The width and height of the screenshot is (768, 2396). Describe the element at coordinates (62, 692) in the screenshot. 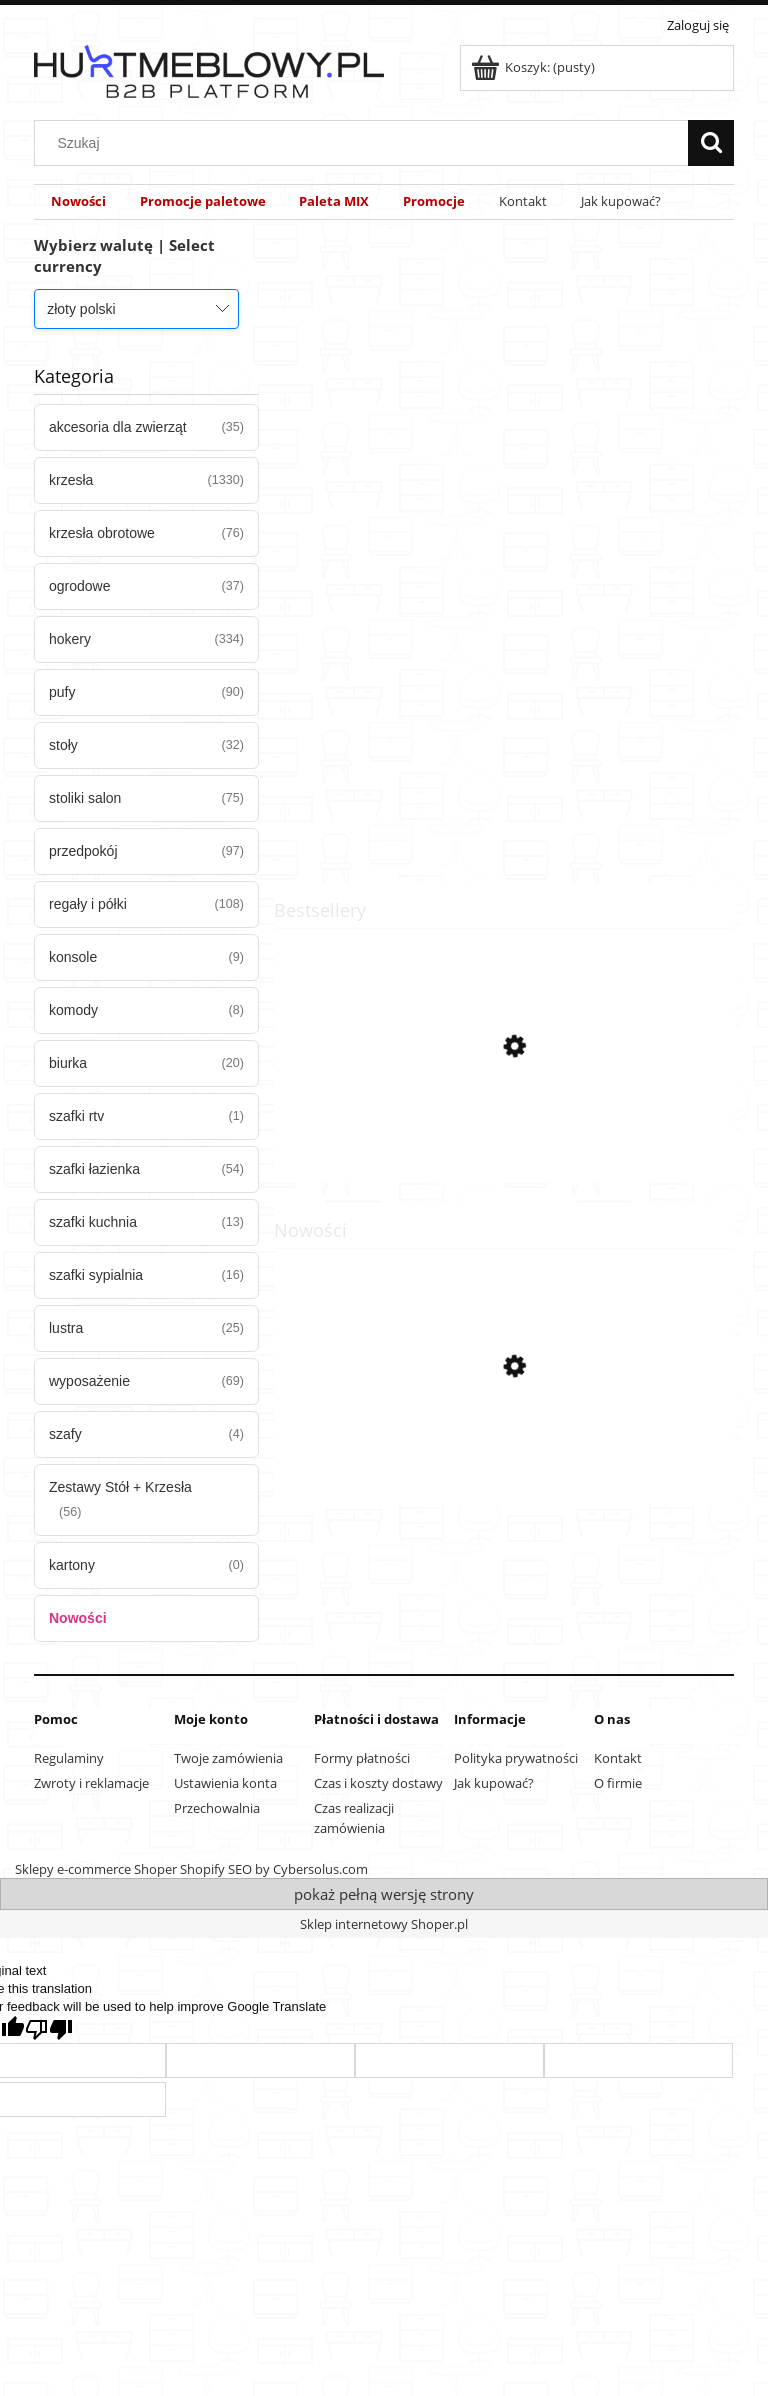

I see `pufy [pufy 90]` at that location.